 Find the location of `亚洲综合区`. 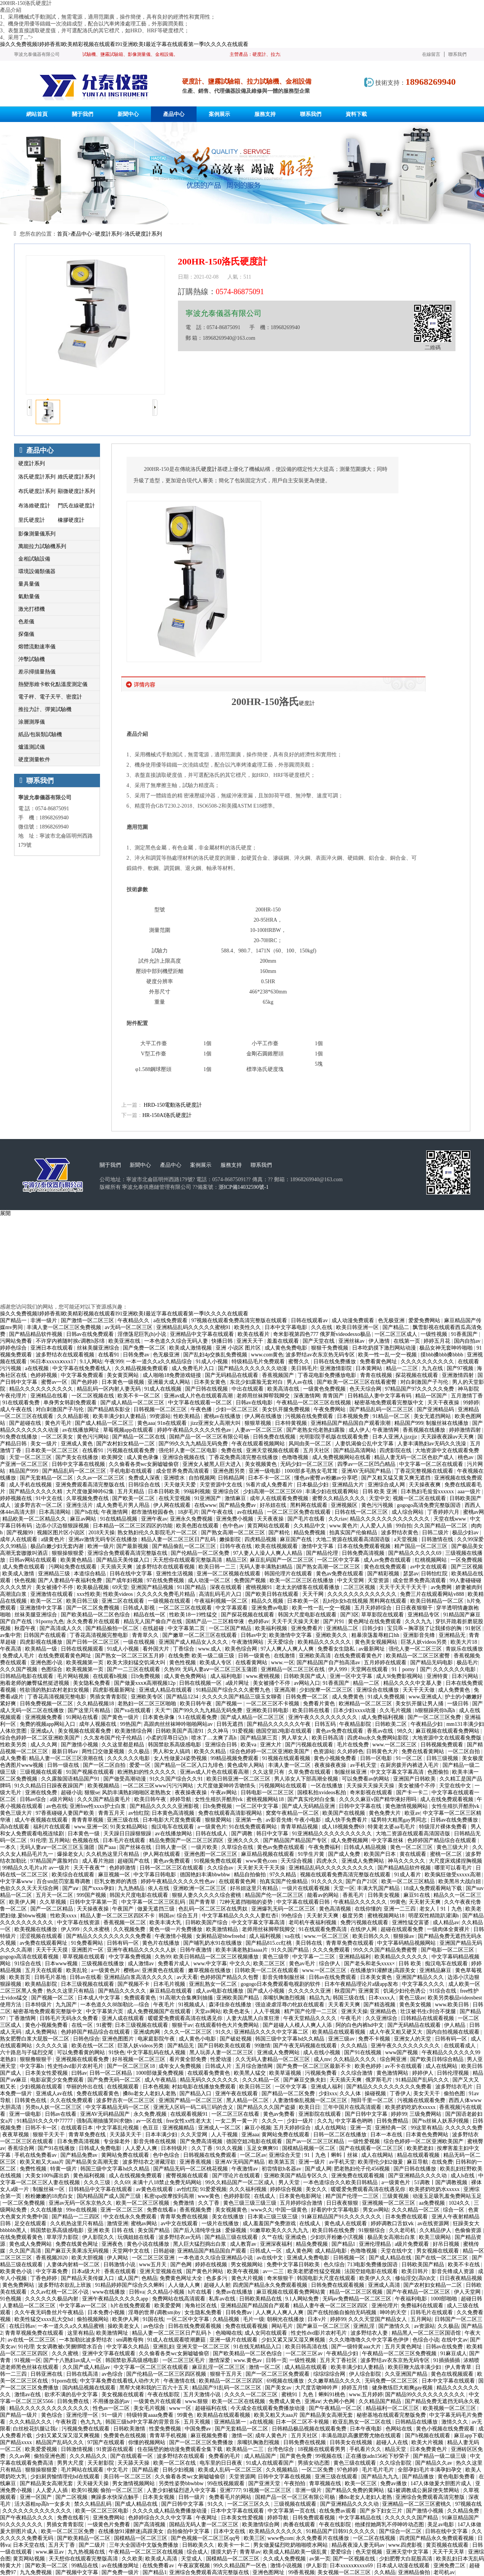

亚洲综合区 is located at coordinates (227, 1491).